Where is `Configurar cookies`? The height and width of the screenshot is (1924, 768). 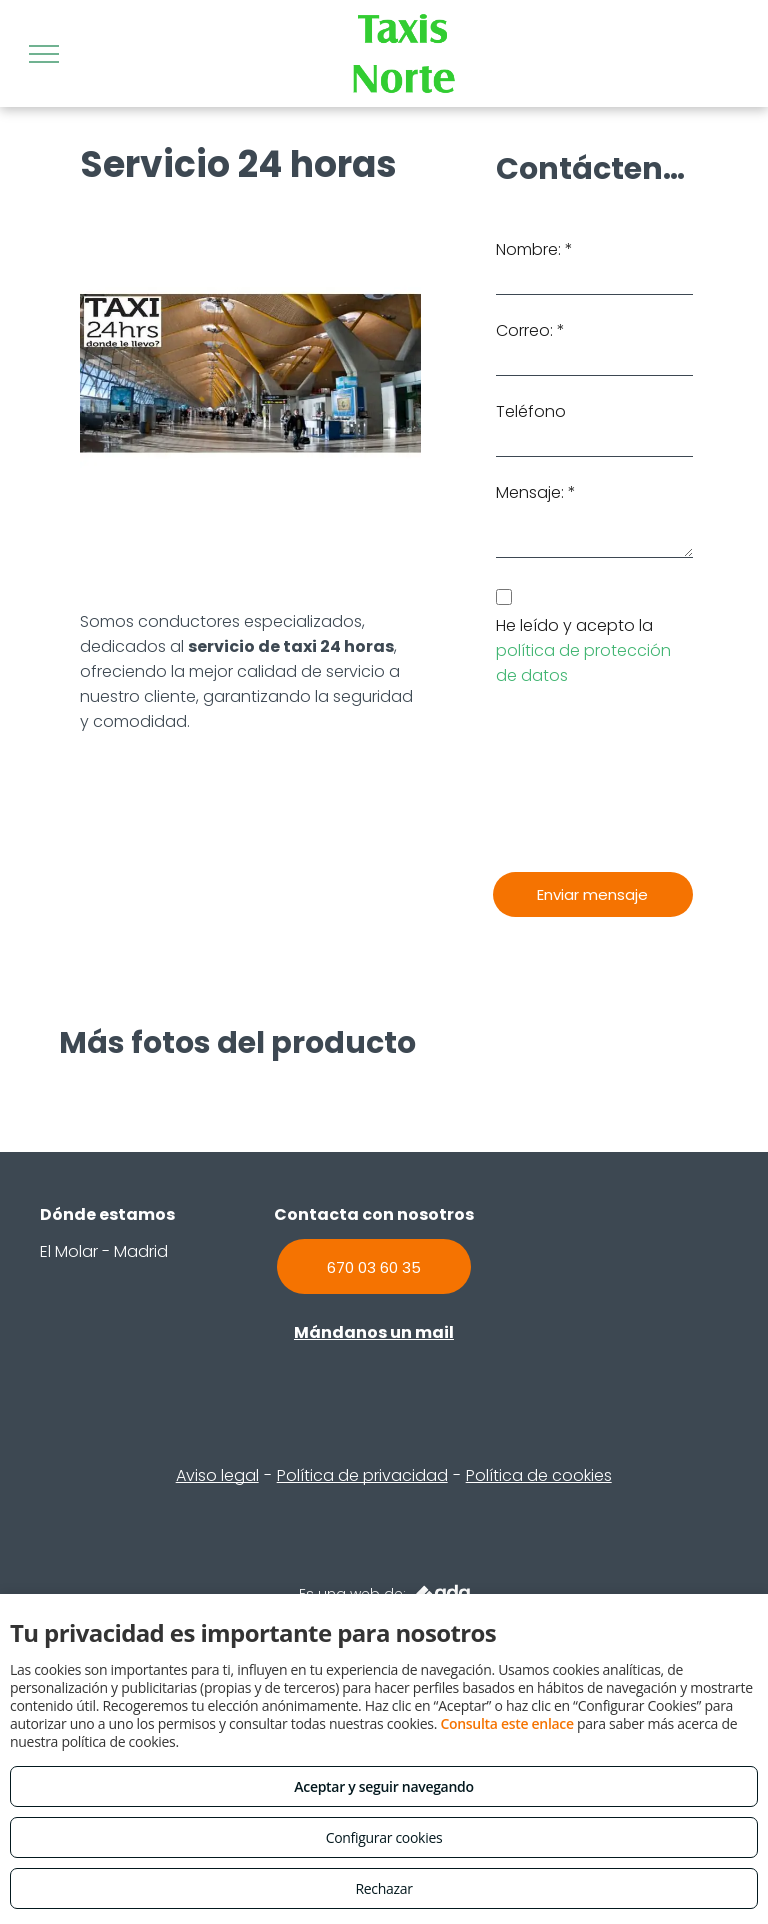
Configurar cookies is located at coordinates (384, 1837).